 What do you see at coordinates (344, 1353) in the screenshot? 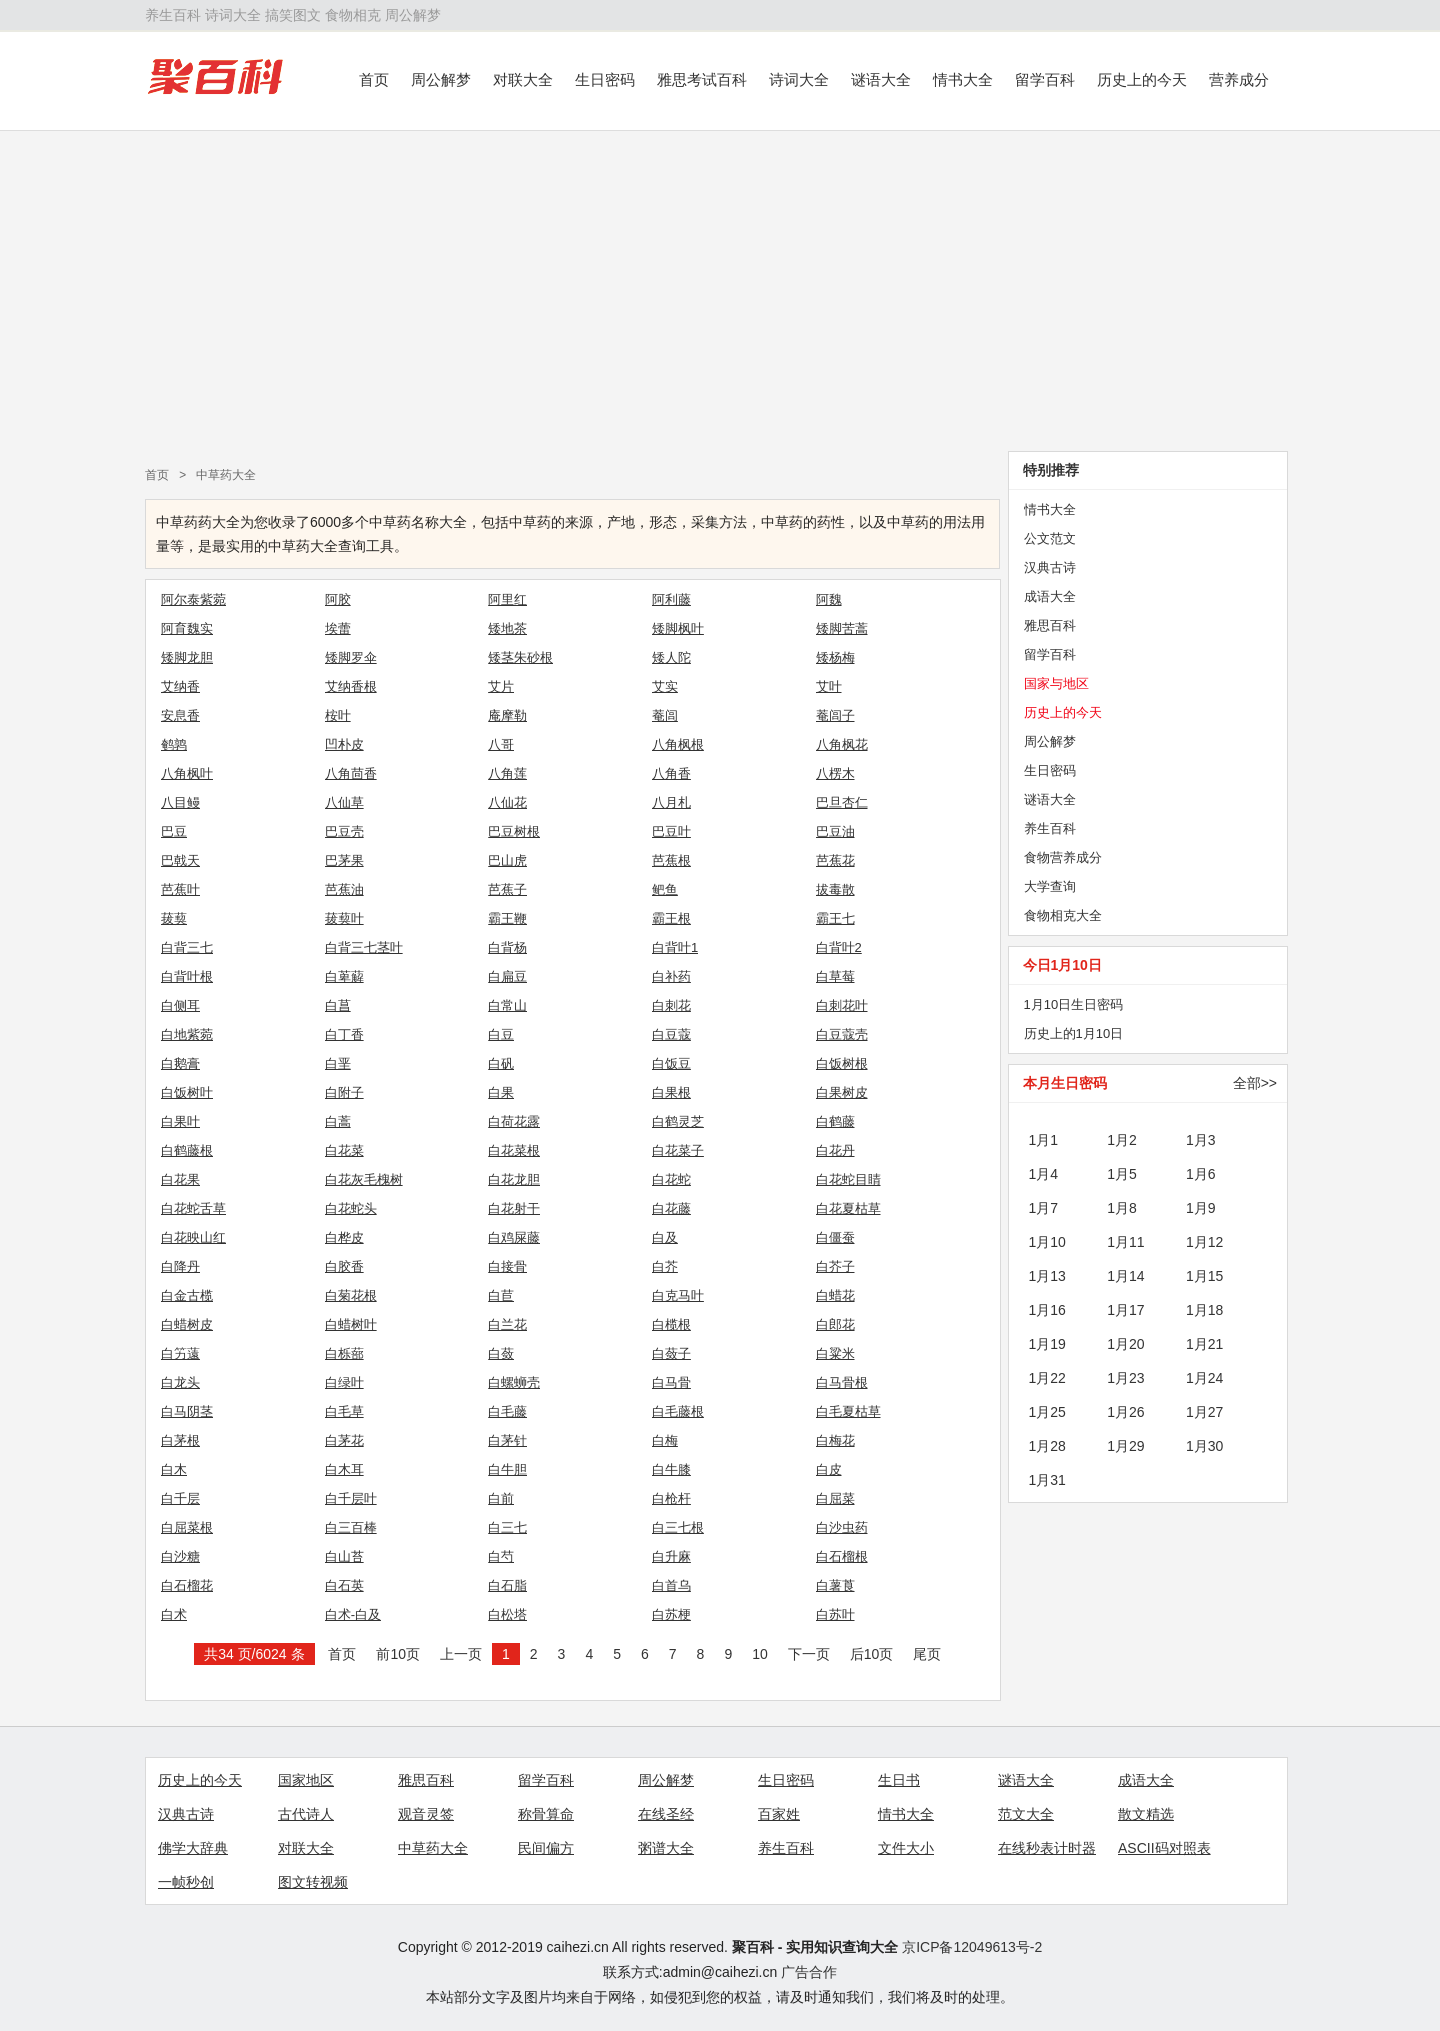
I see `白栎蔀` at bounding box center [344, 1353].